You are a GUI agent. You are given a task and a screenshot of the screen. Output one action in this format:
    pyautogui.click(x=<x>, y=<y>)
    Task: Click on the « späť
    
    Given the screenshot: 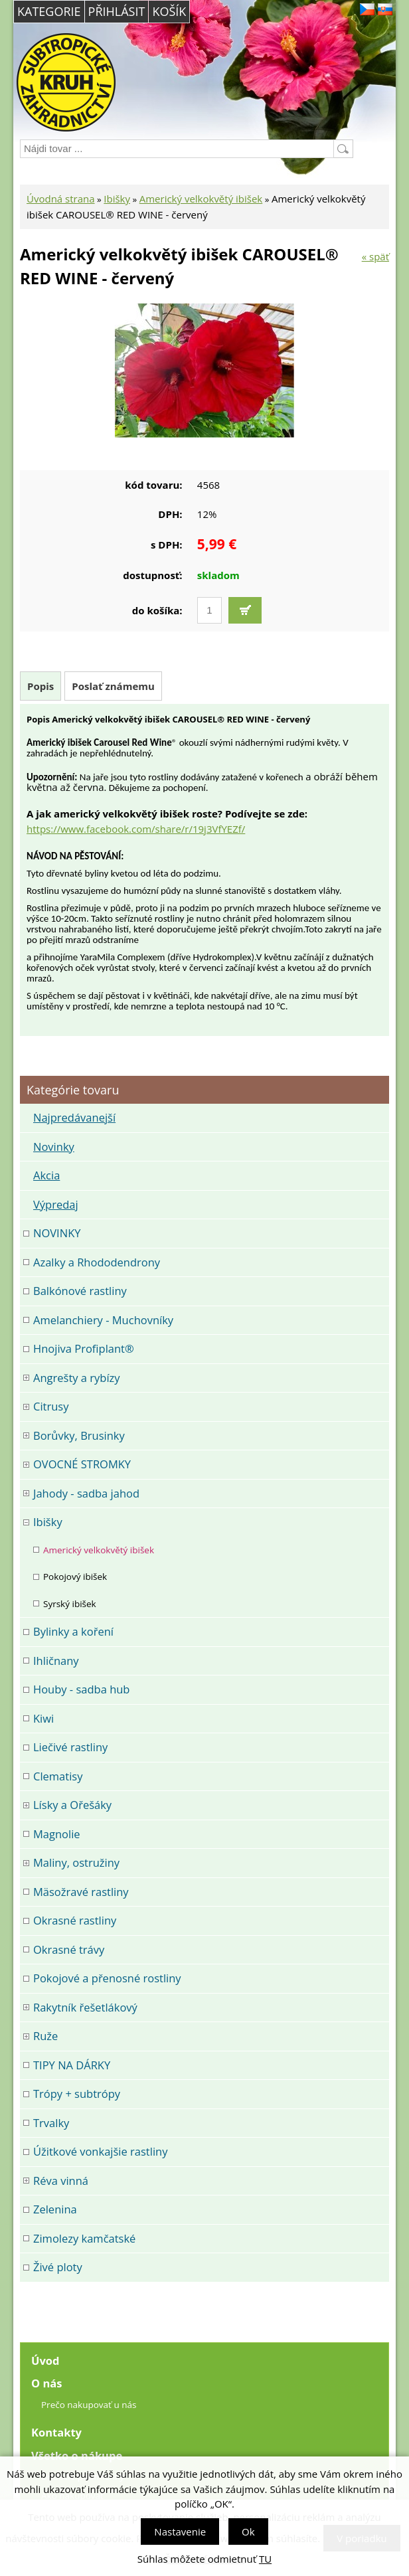 What is the action you would take?
    pyautogui.click(x=375, y=256)
    